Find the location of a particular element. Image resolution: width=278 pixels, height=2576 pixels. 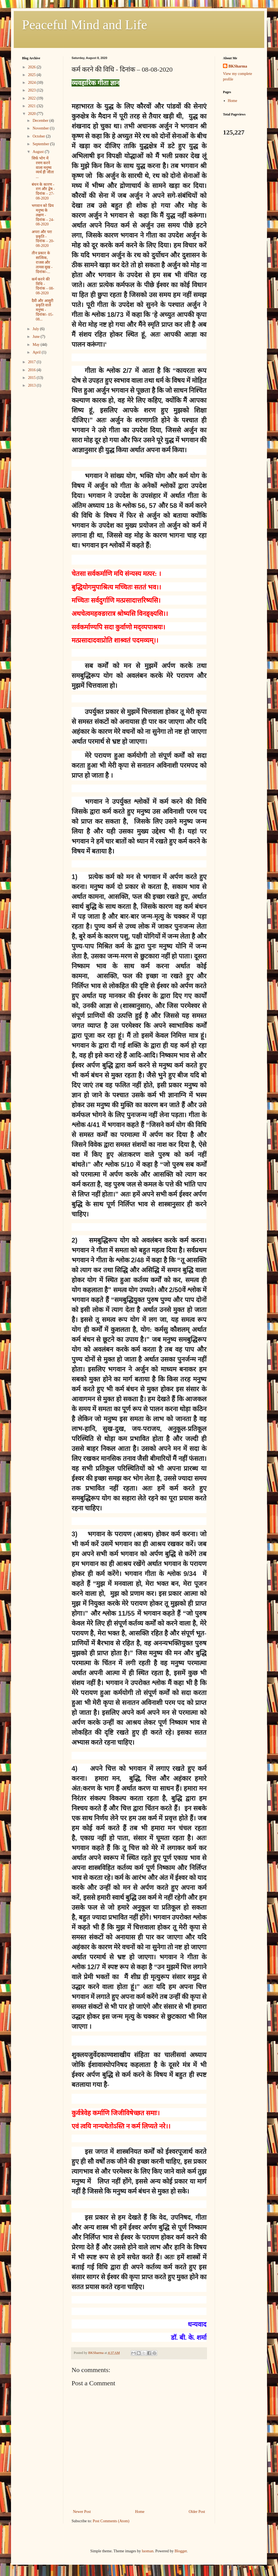

2017 is located at coordinates (32, 362).